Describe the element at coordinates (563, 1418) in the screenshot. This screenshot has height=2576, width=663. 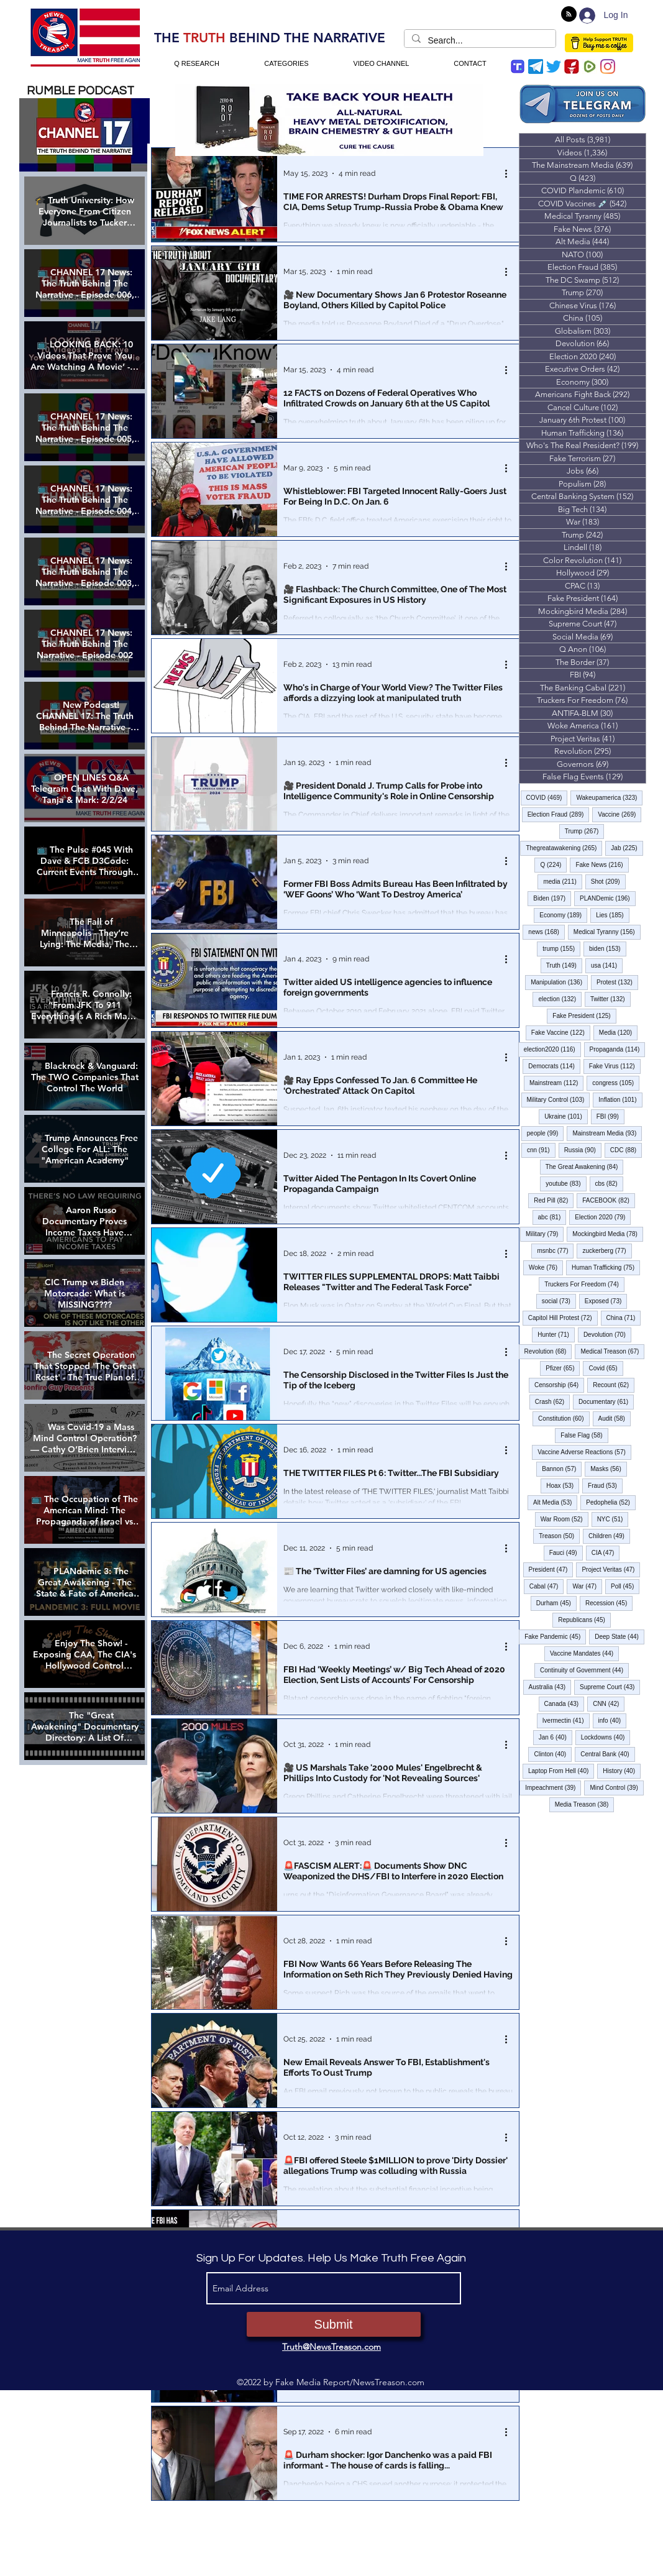
I see `Constitution` at that location.